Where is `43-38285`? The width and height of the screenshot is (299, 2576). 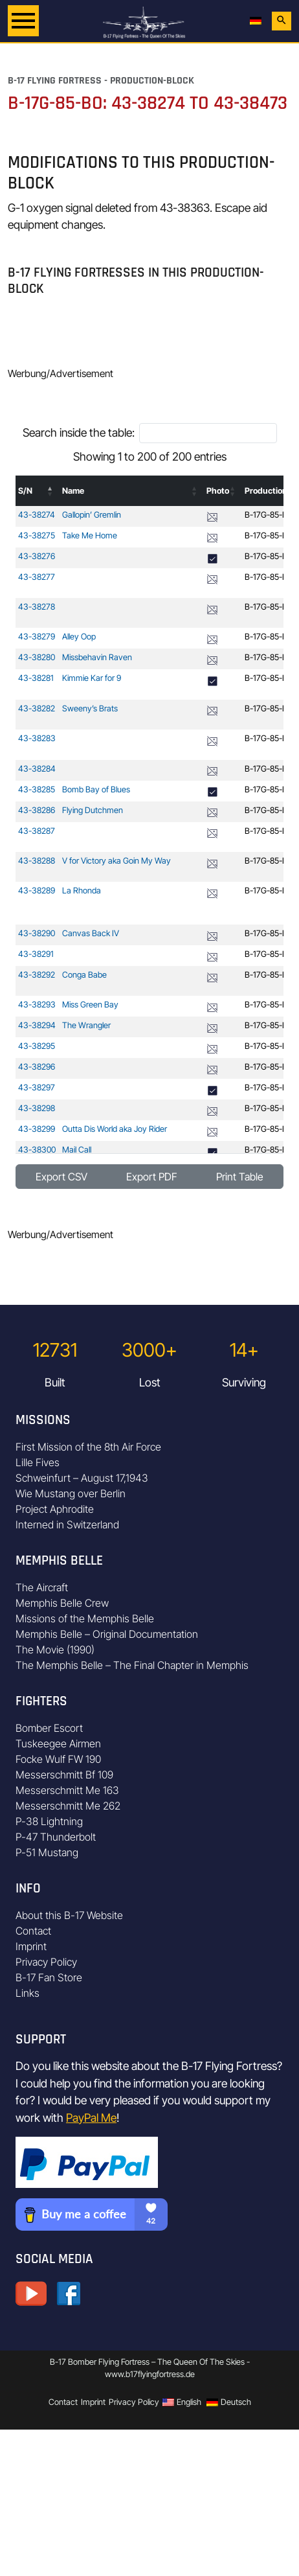 43-38285 is located at coordinates (36, 789).